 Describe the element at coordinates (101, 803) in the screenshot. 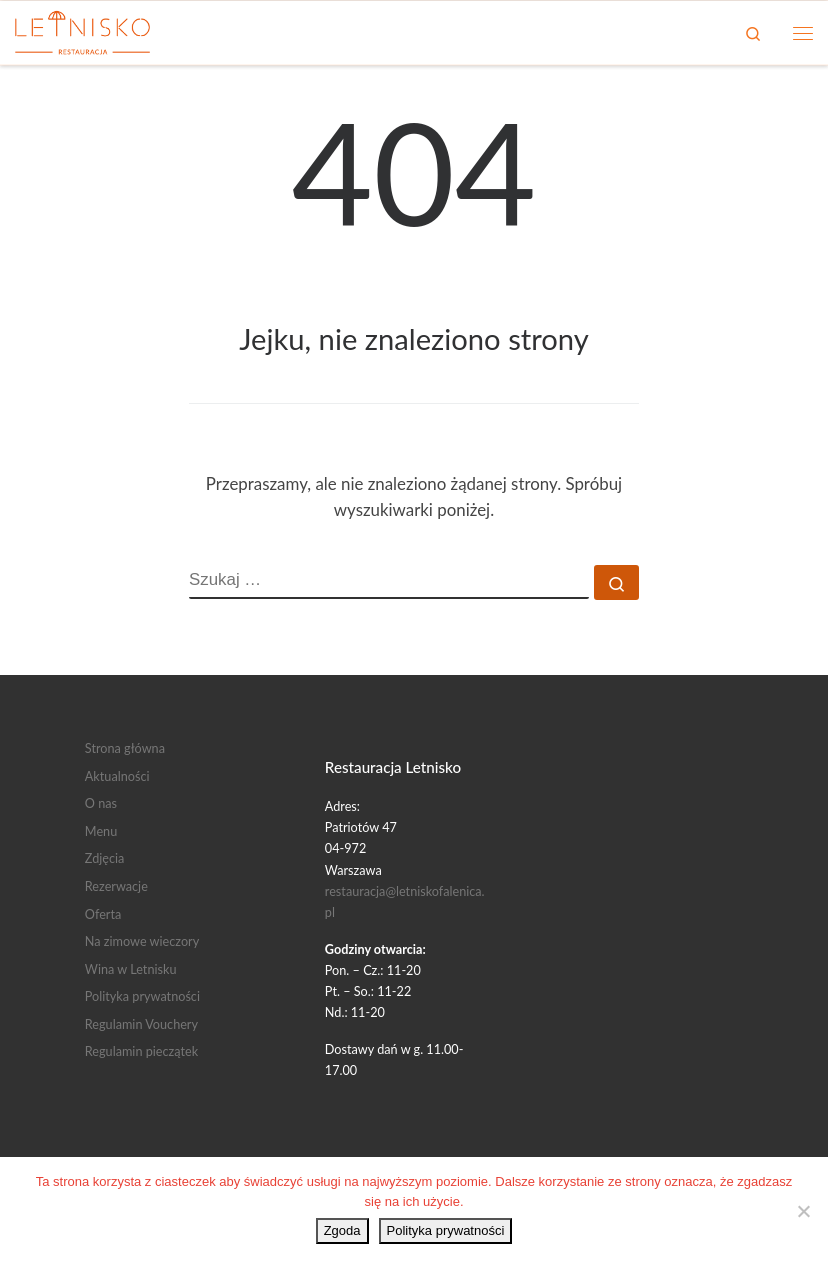

I see `O nas` at that location.